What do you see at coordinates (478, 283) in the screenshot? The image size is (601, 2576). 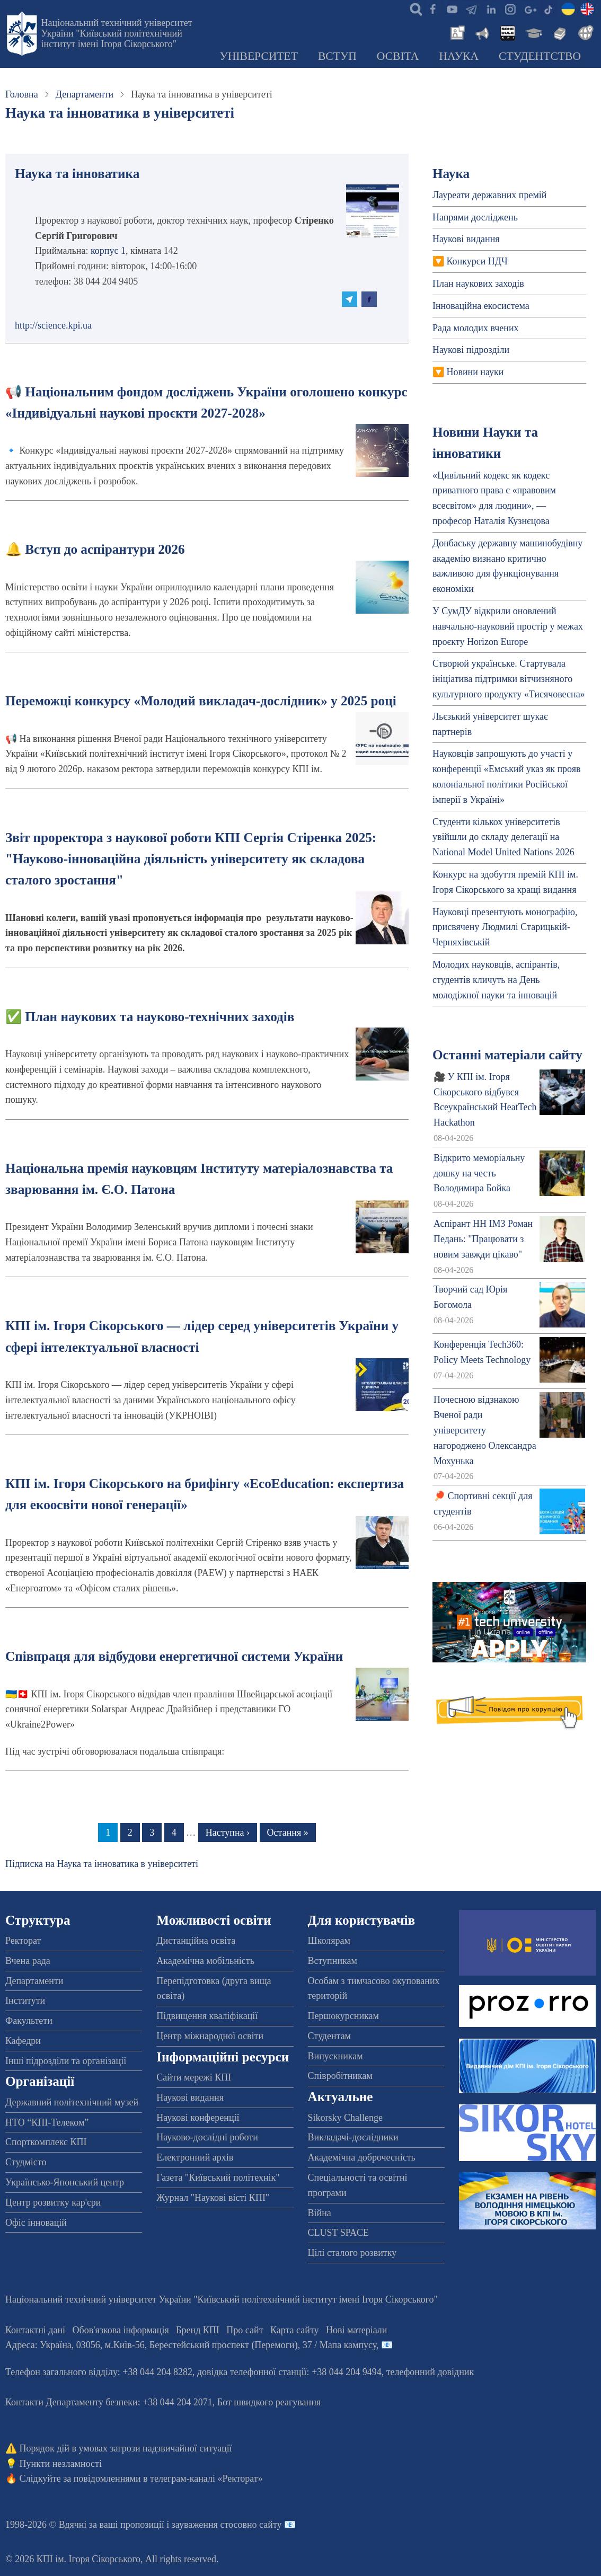 I see `План наукових заходів` at bounding box center [478, 283].